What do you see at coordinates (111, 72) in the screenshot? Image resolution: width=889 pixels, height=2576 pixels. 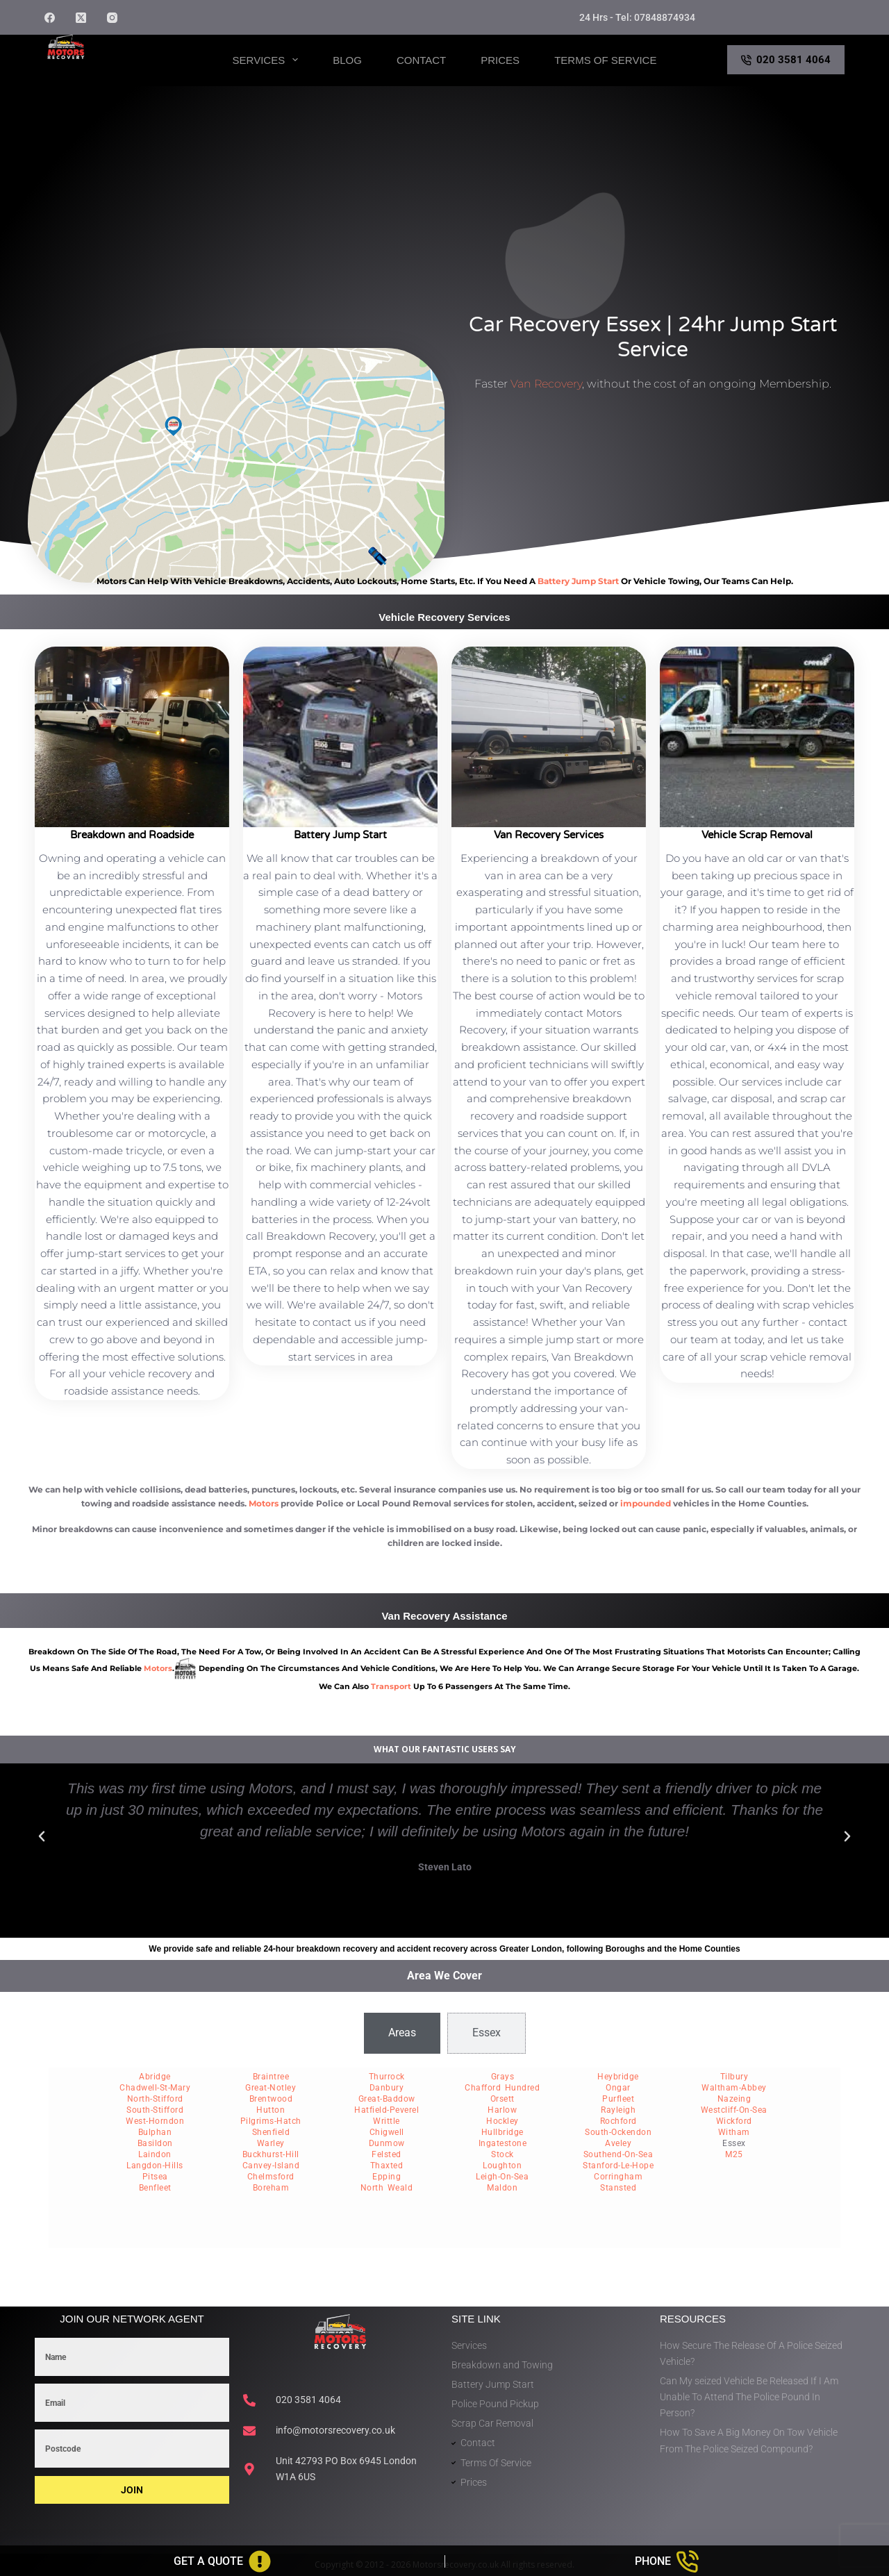 I see `Motors Recovery` at bounding box center [111, 72].